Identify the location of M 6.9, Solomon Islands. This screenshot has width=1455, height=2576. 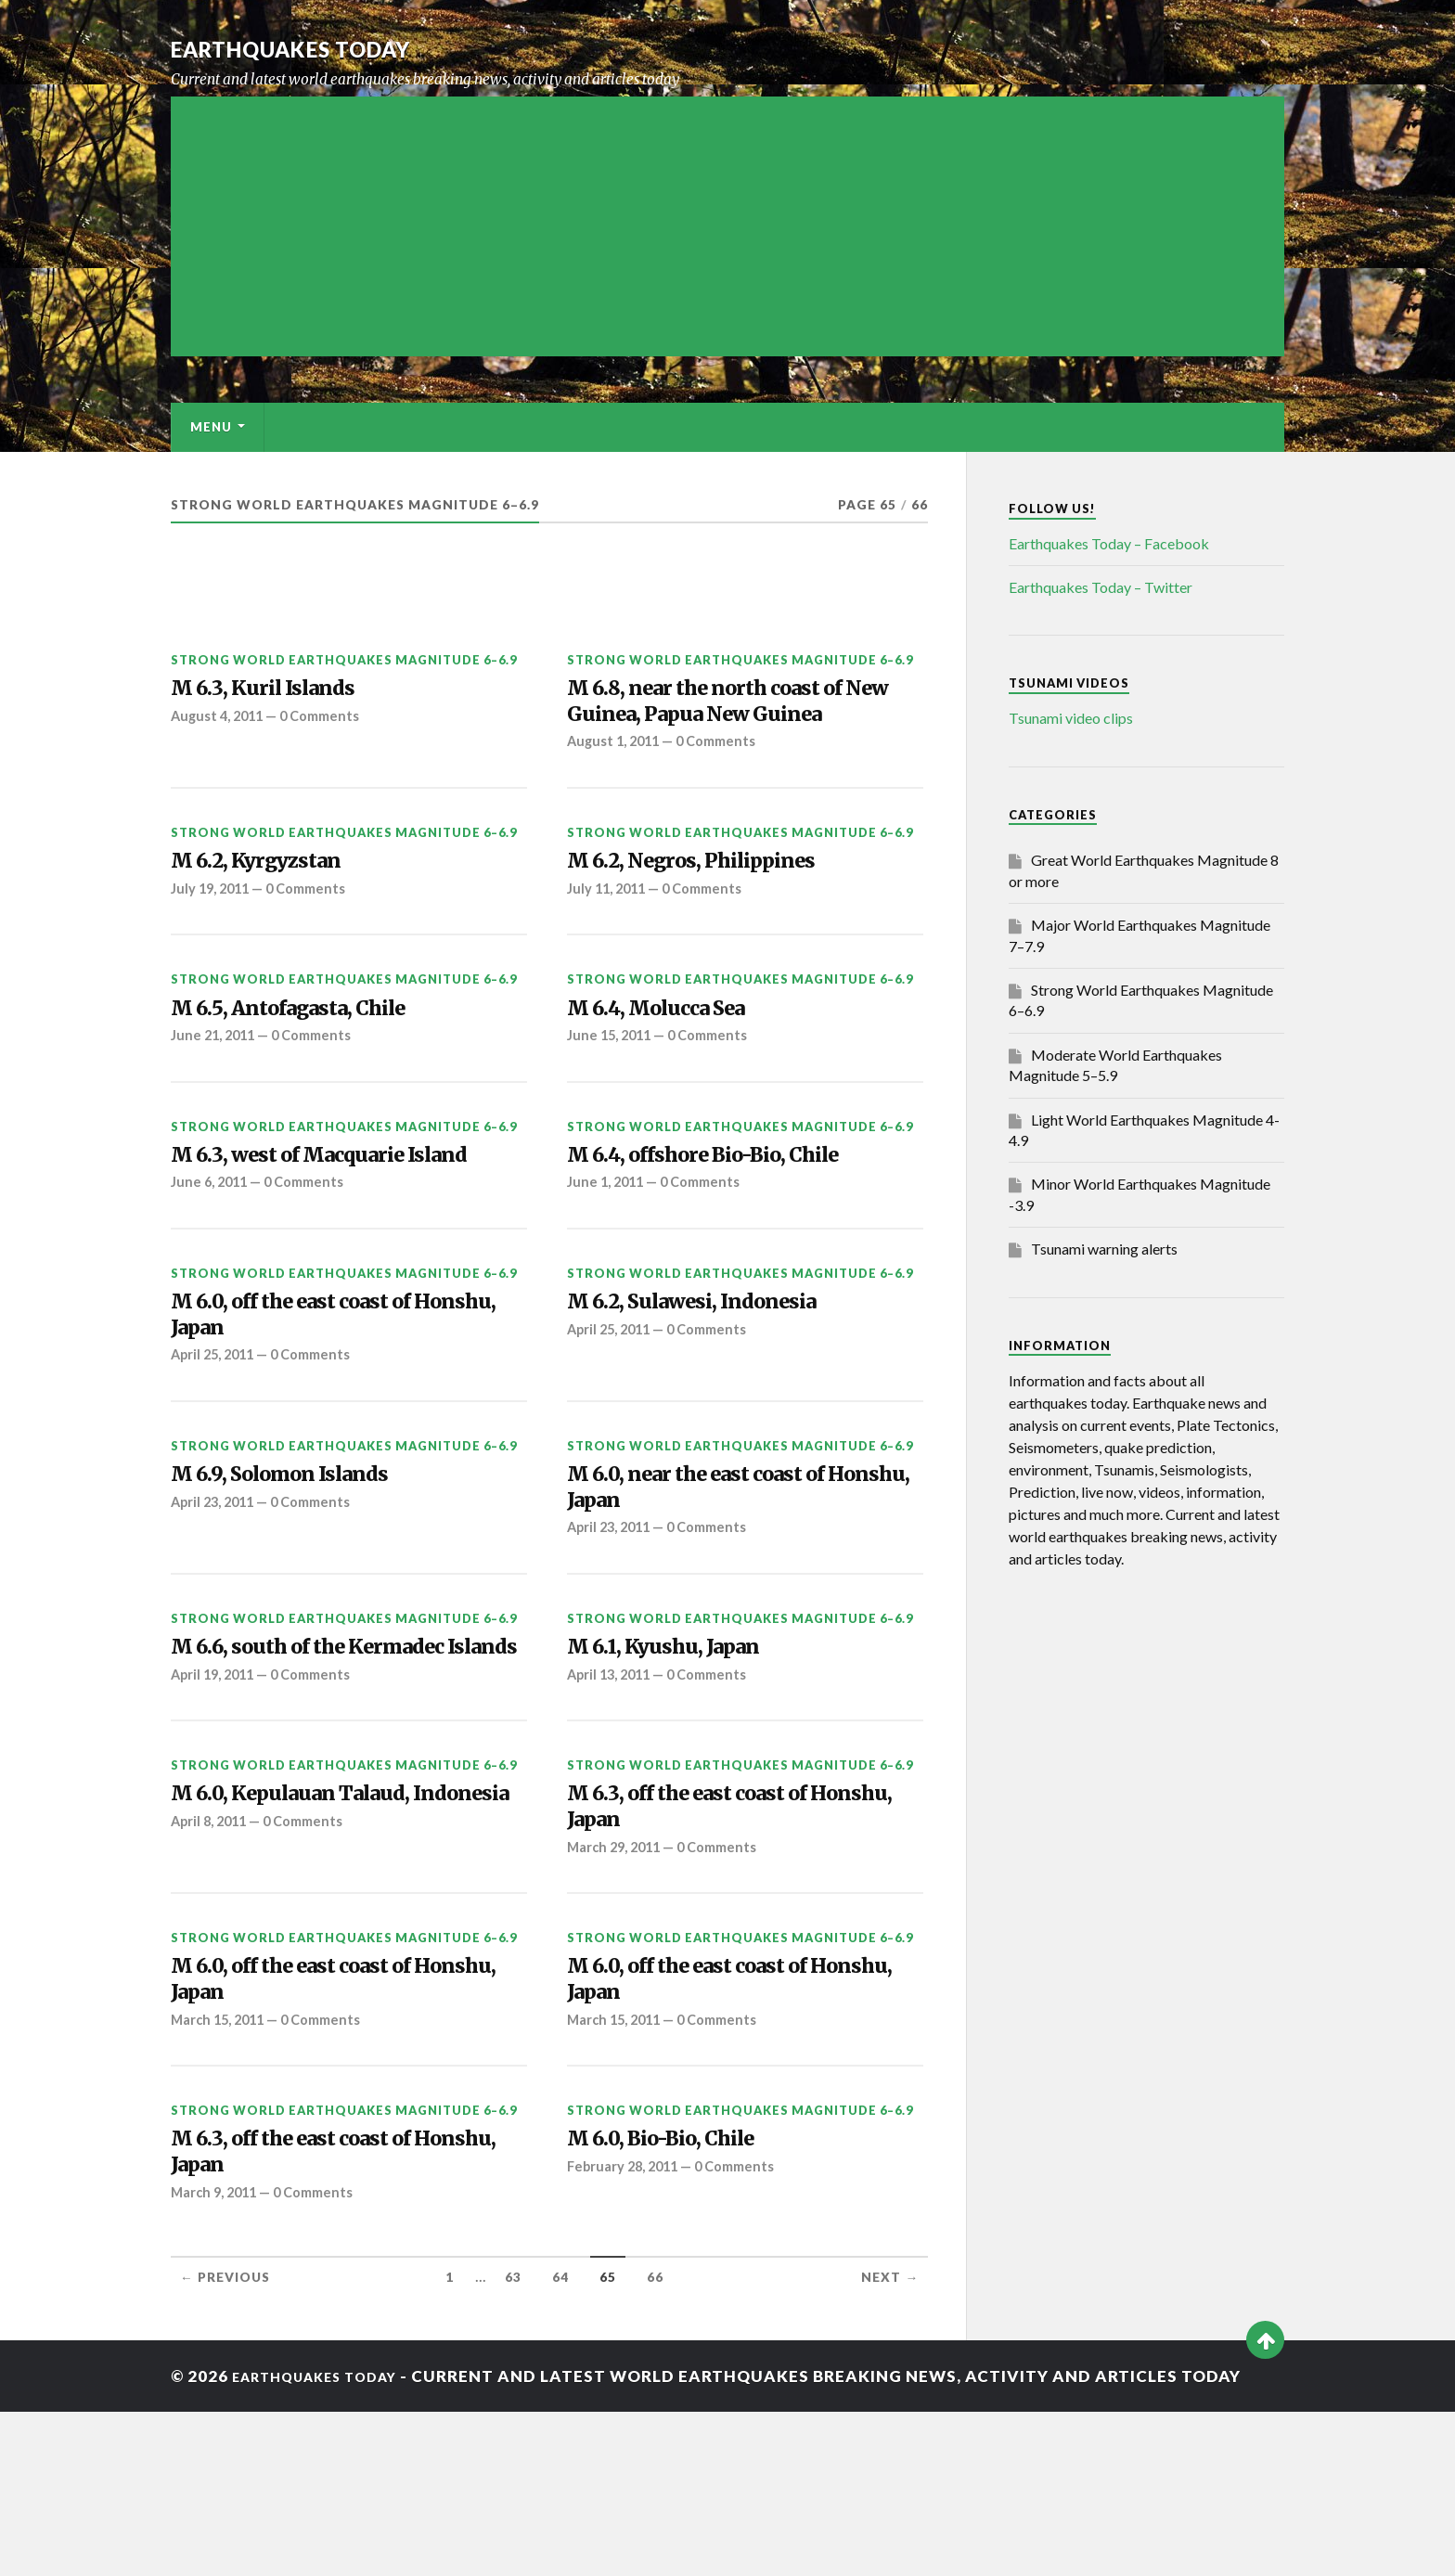
(301, 1553).